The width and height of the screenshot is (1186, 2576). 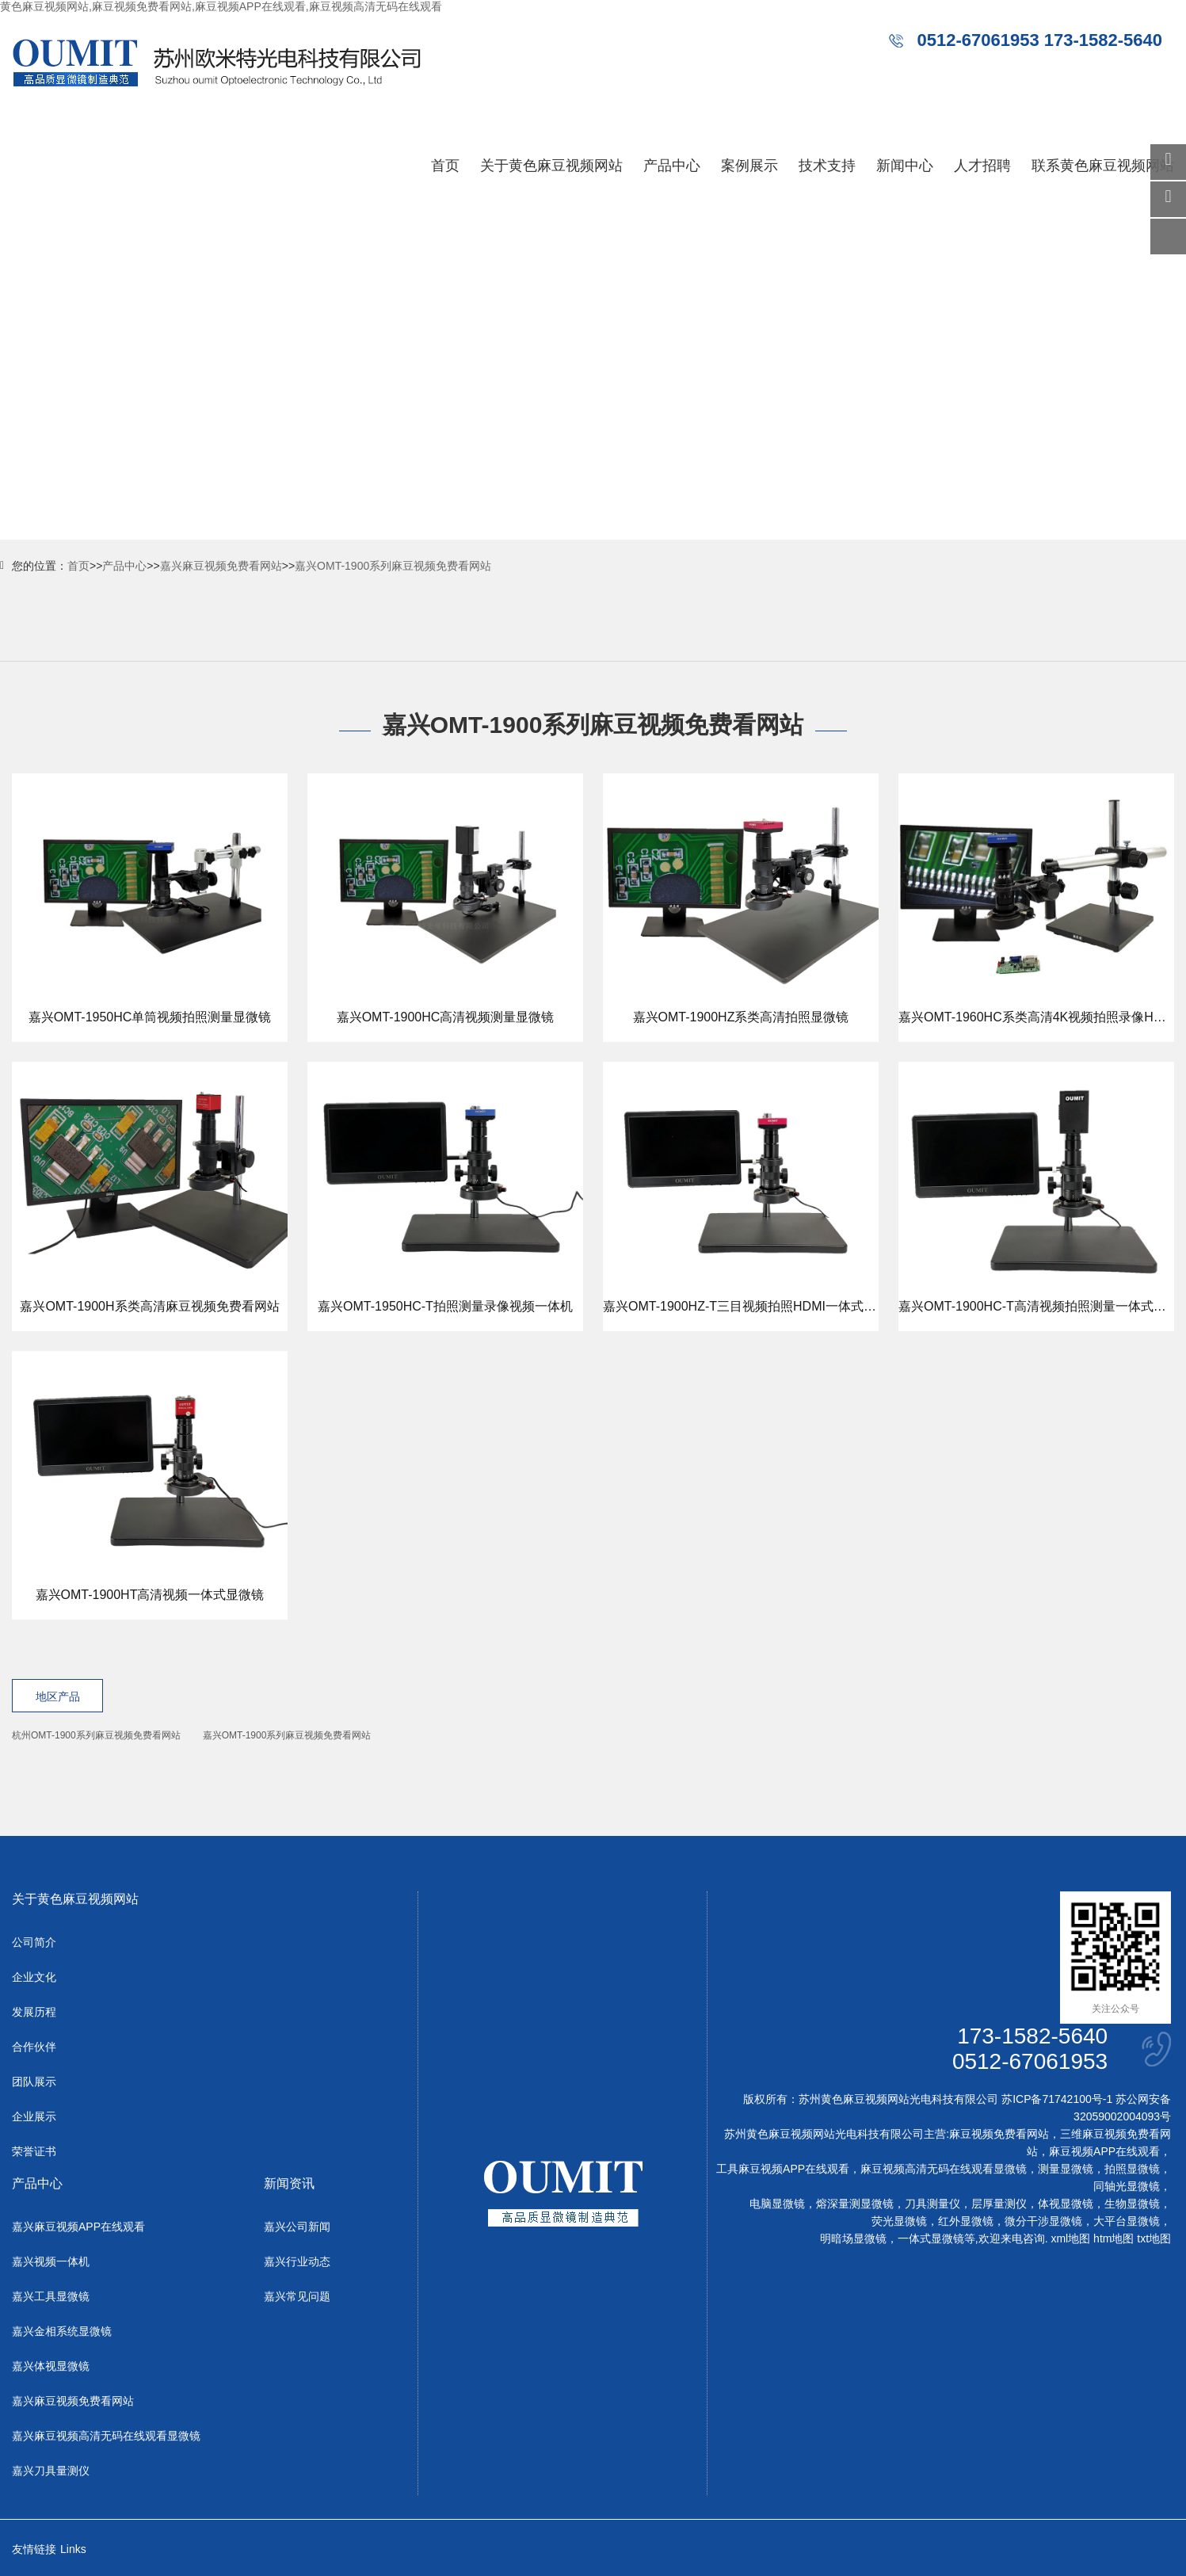 What do you see at coordinates (782, 2168) in the screenshot?
I see `工具麻豆视频APP在线观看` at bounding box center [782, 2168].